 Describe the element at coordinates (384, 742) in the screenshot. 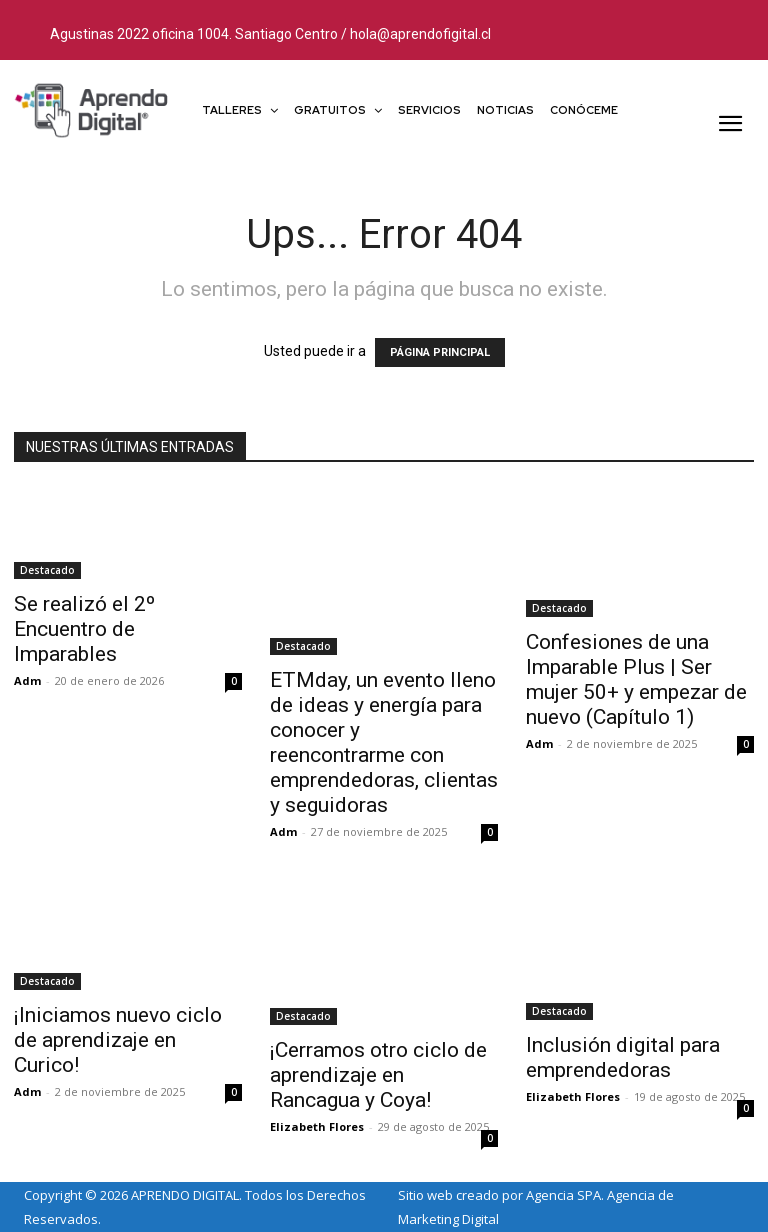

I see `ETMday, un evento lleno de ideas y energía para conocer y reencontrarme con emprendedoras, clientas y seguidoras` at that location.